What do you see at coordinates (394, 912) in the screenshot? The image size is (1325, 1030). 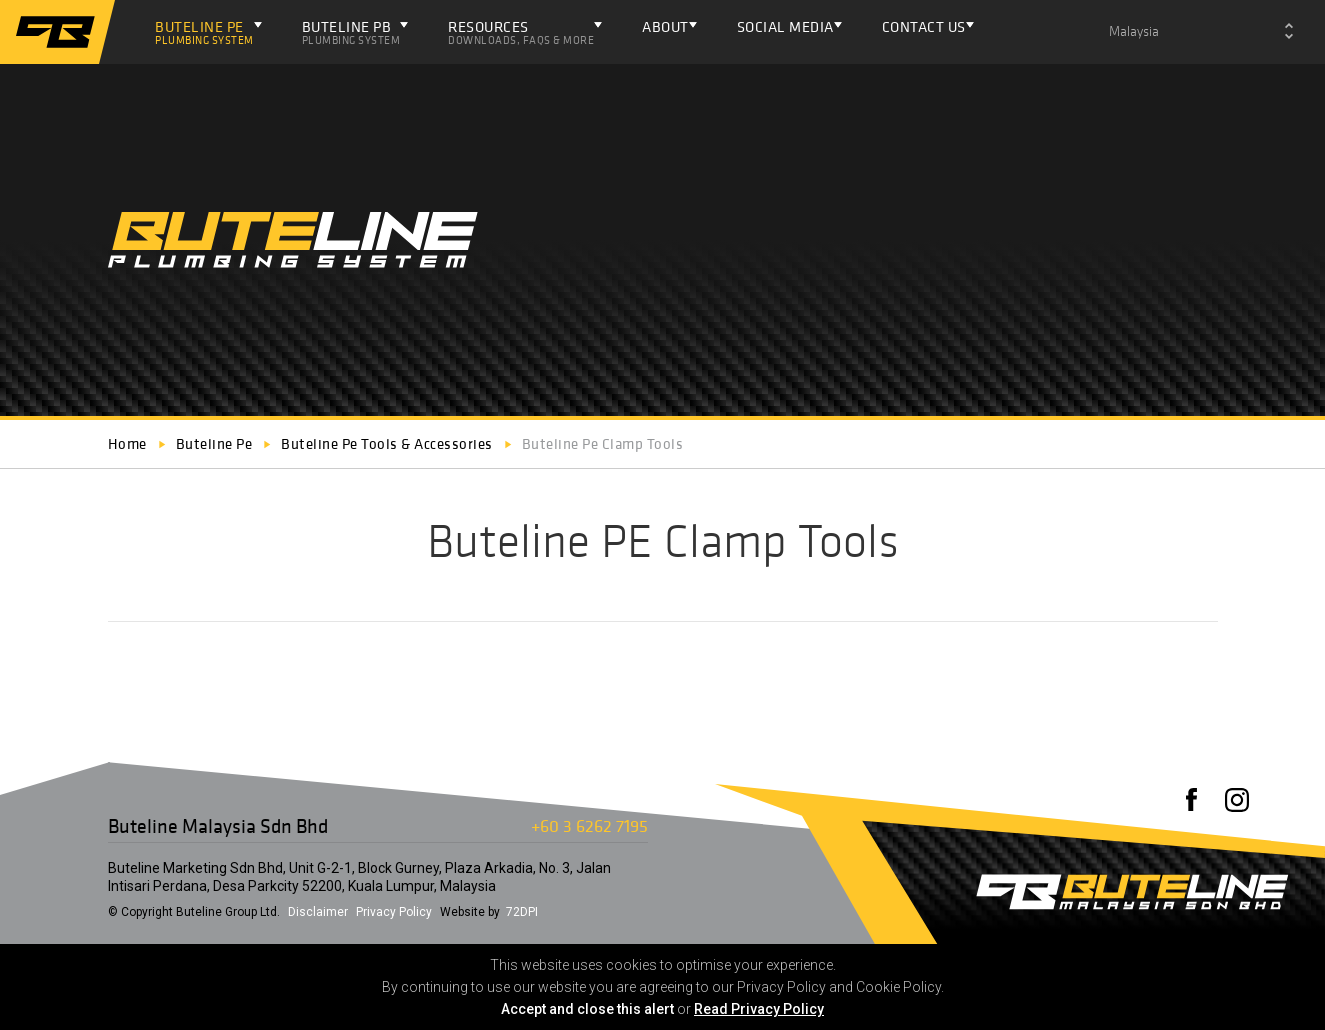 I see `Privacy Policy` at bounding box center [394, 912].